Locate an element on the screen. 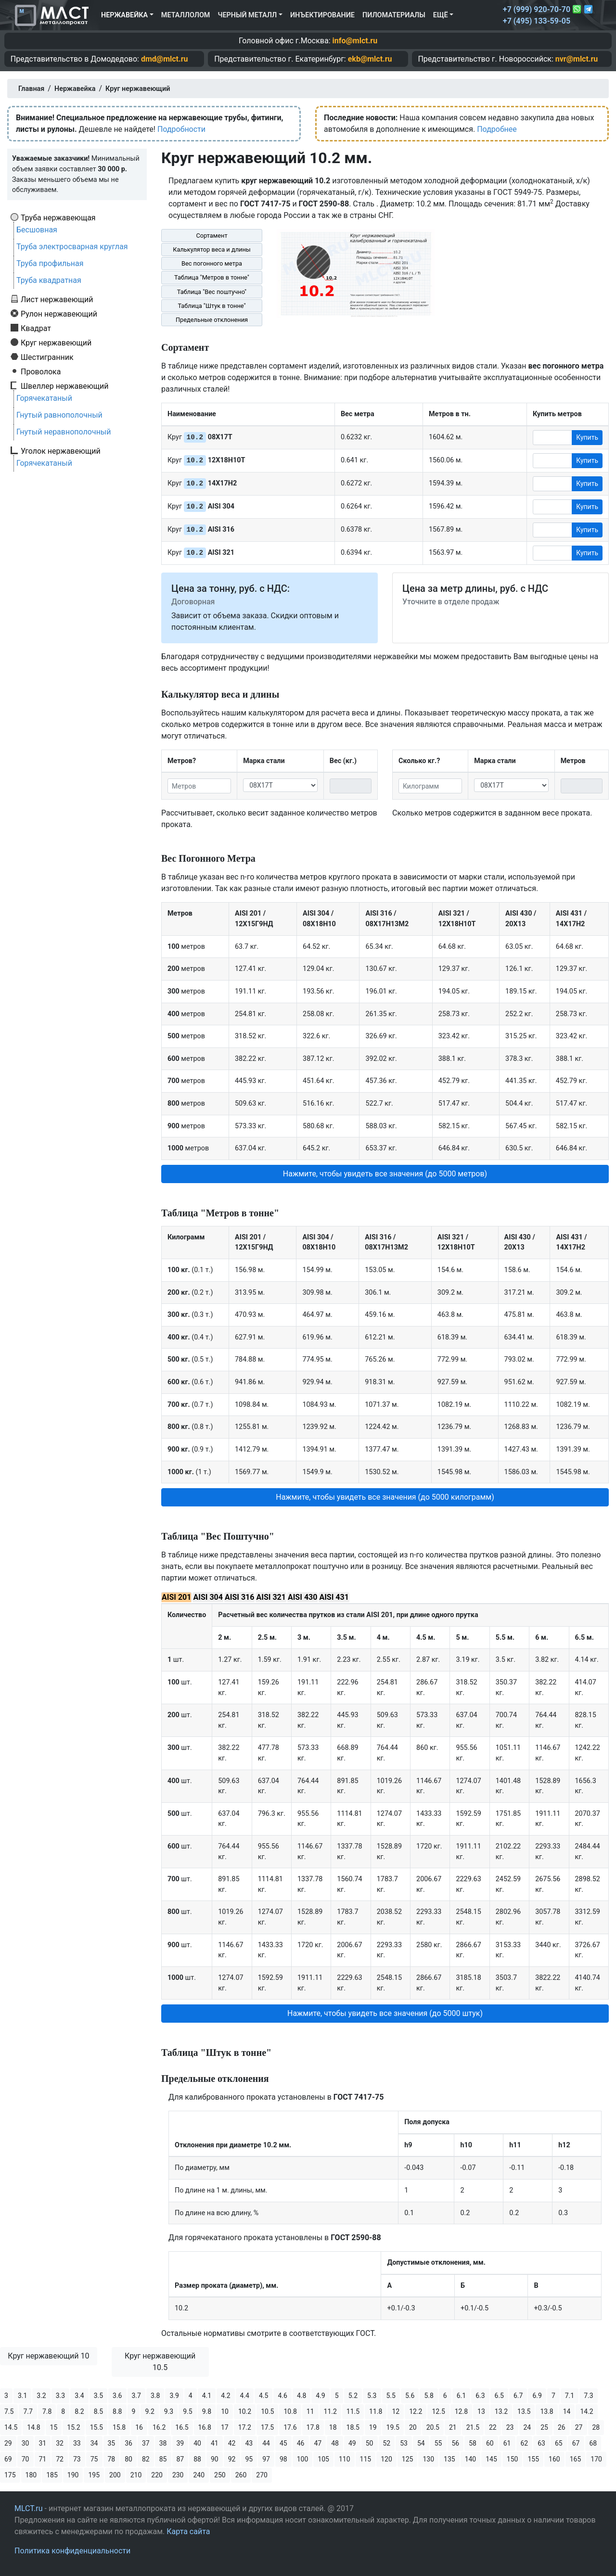  Калькулятор веса и длины is located at coordinates (212, 249).